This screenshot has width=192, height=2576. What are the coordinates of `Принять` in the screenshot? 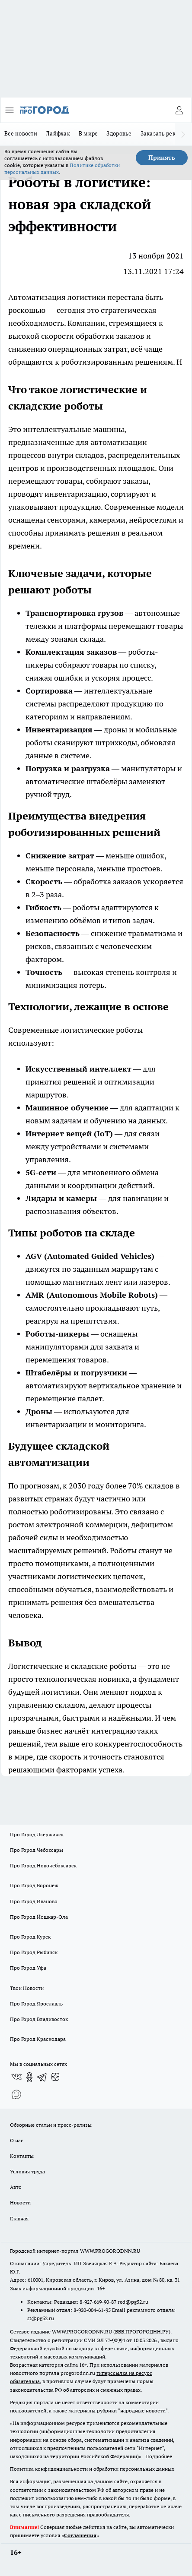 It's located at (161, 157).